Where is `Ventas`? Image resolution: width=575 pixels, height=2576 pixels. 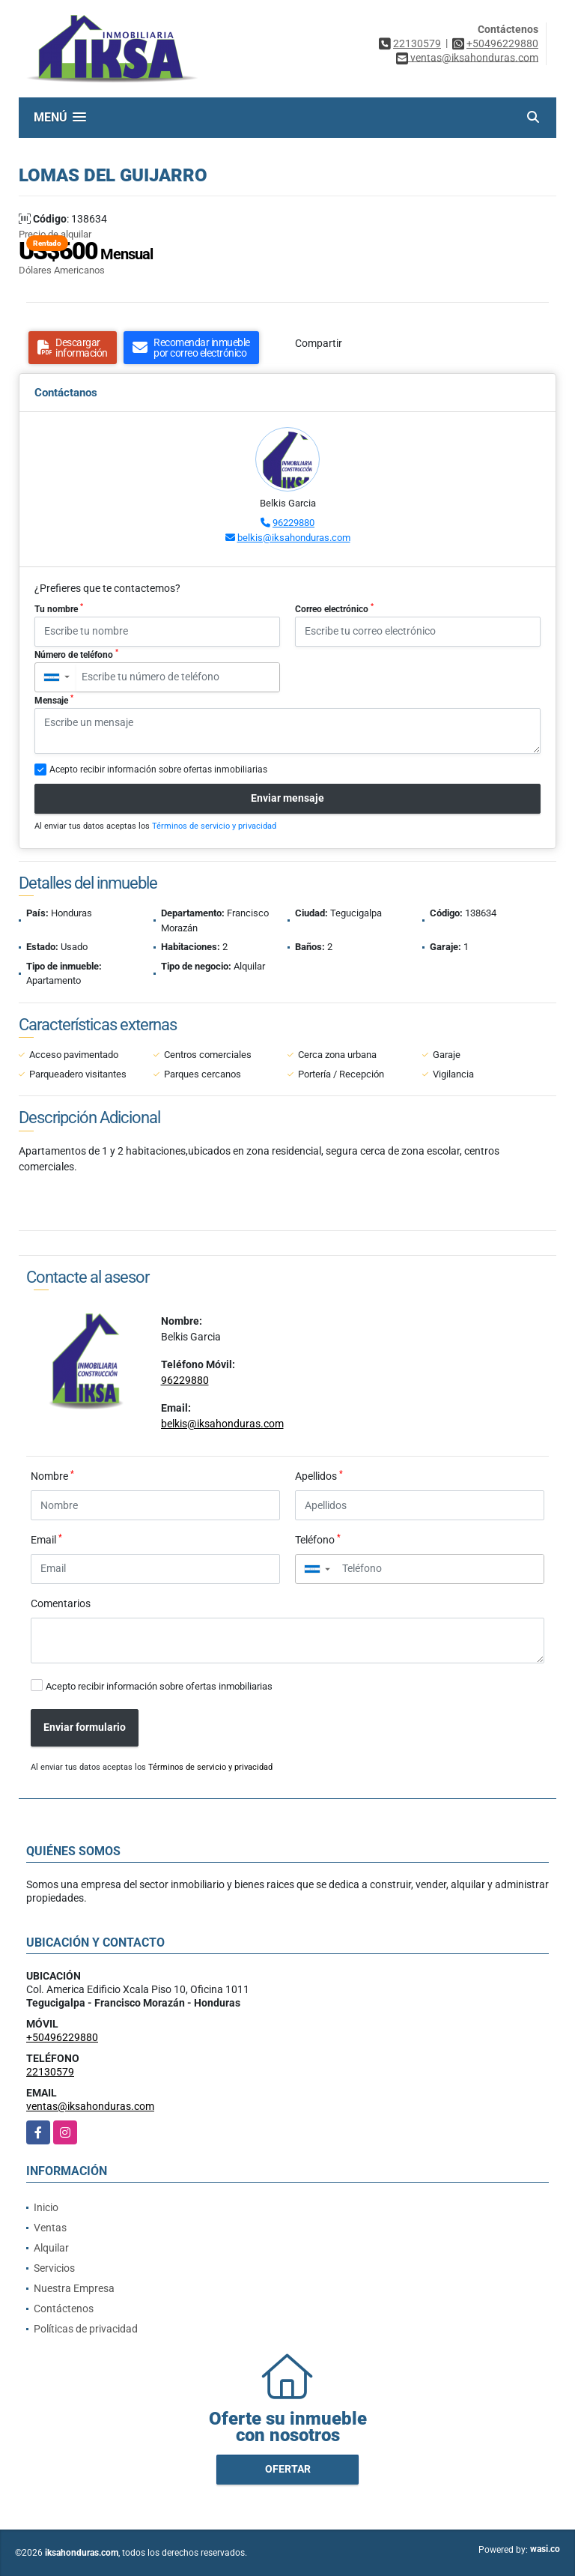 Ventas is located at coordinates (50, 2228).